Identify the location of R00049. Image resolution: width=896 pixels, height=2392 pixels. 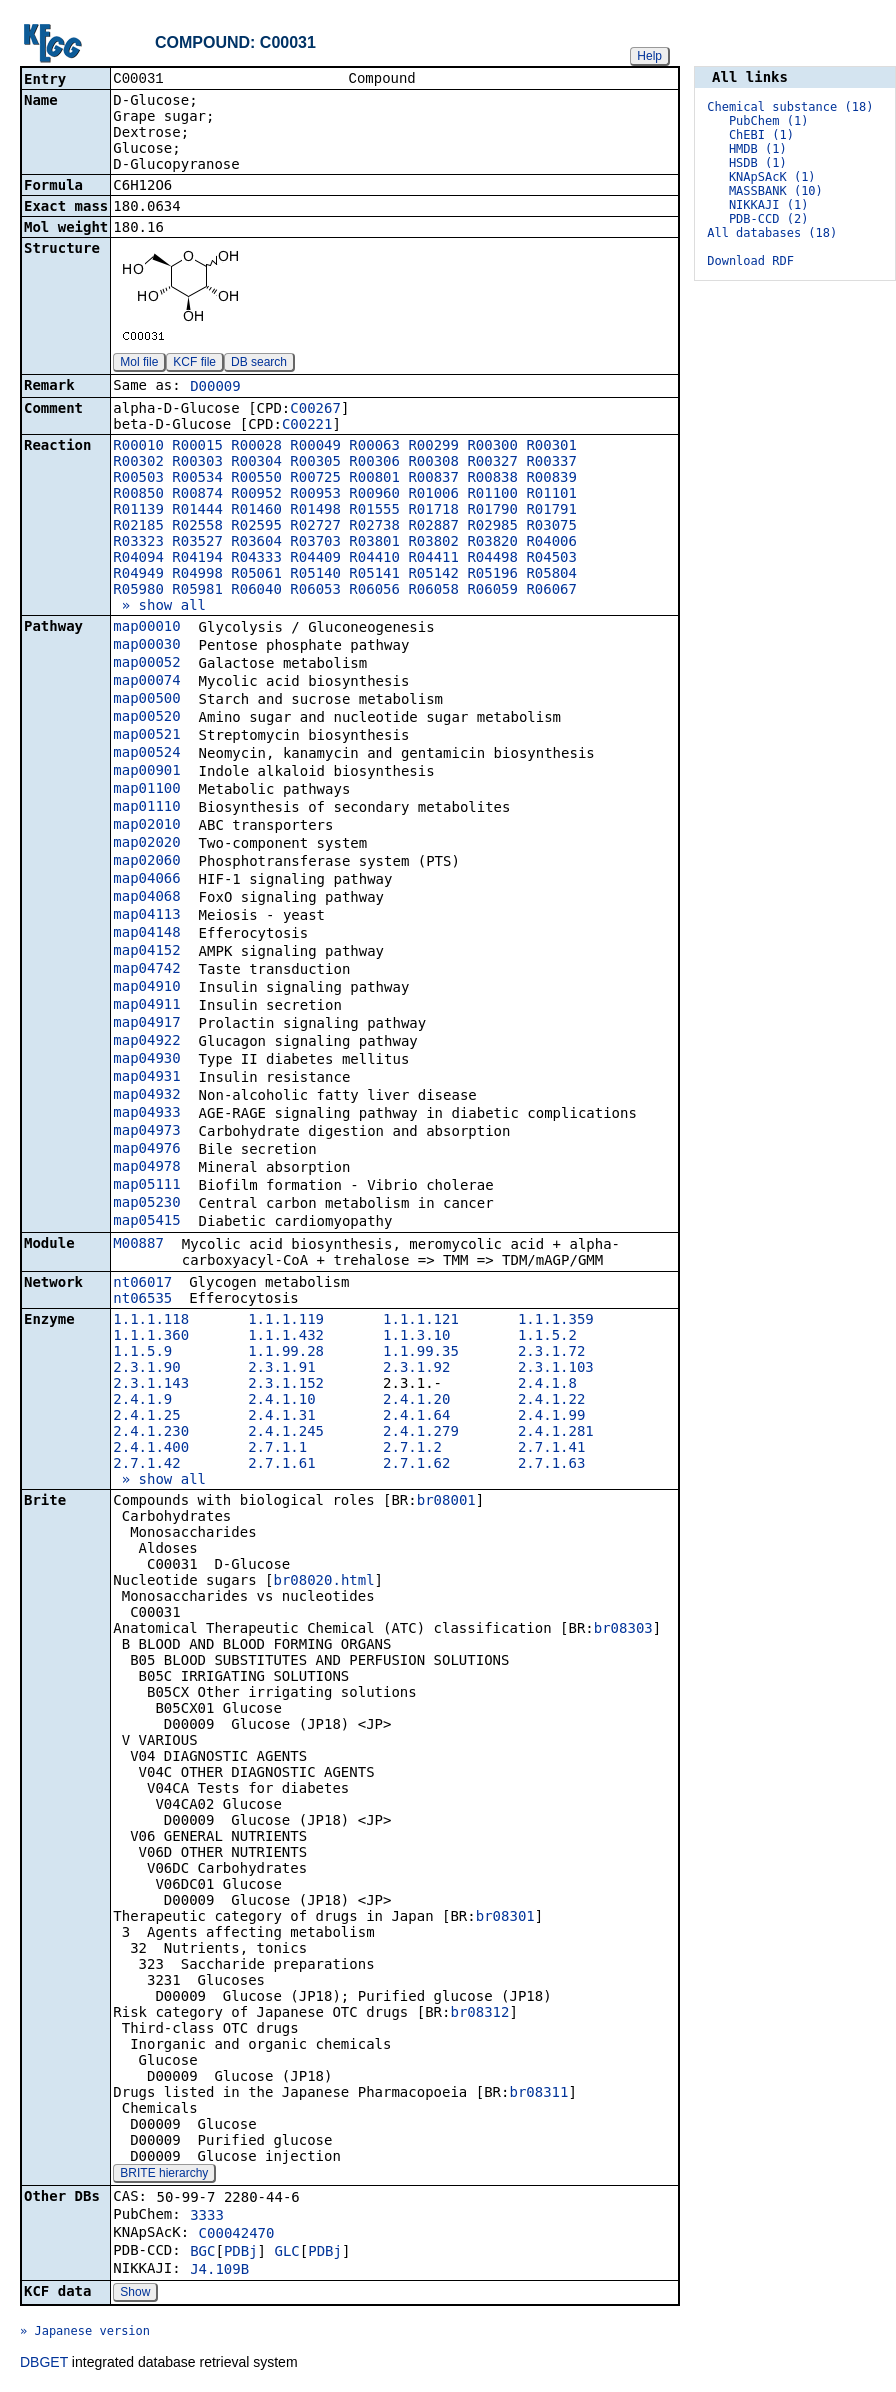
(315, 447).